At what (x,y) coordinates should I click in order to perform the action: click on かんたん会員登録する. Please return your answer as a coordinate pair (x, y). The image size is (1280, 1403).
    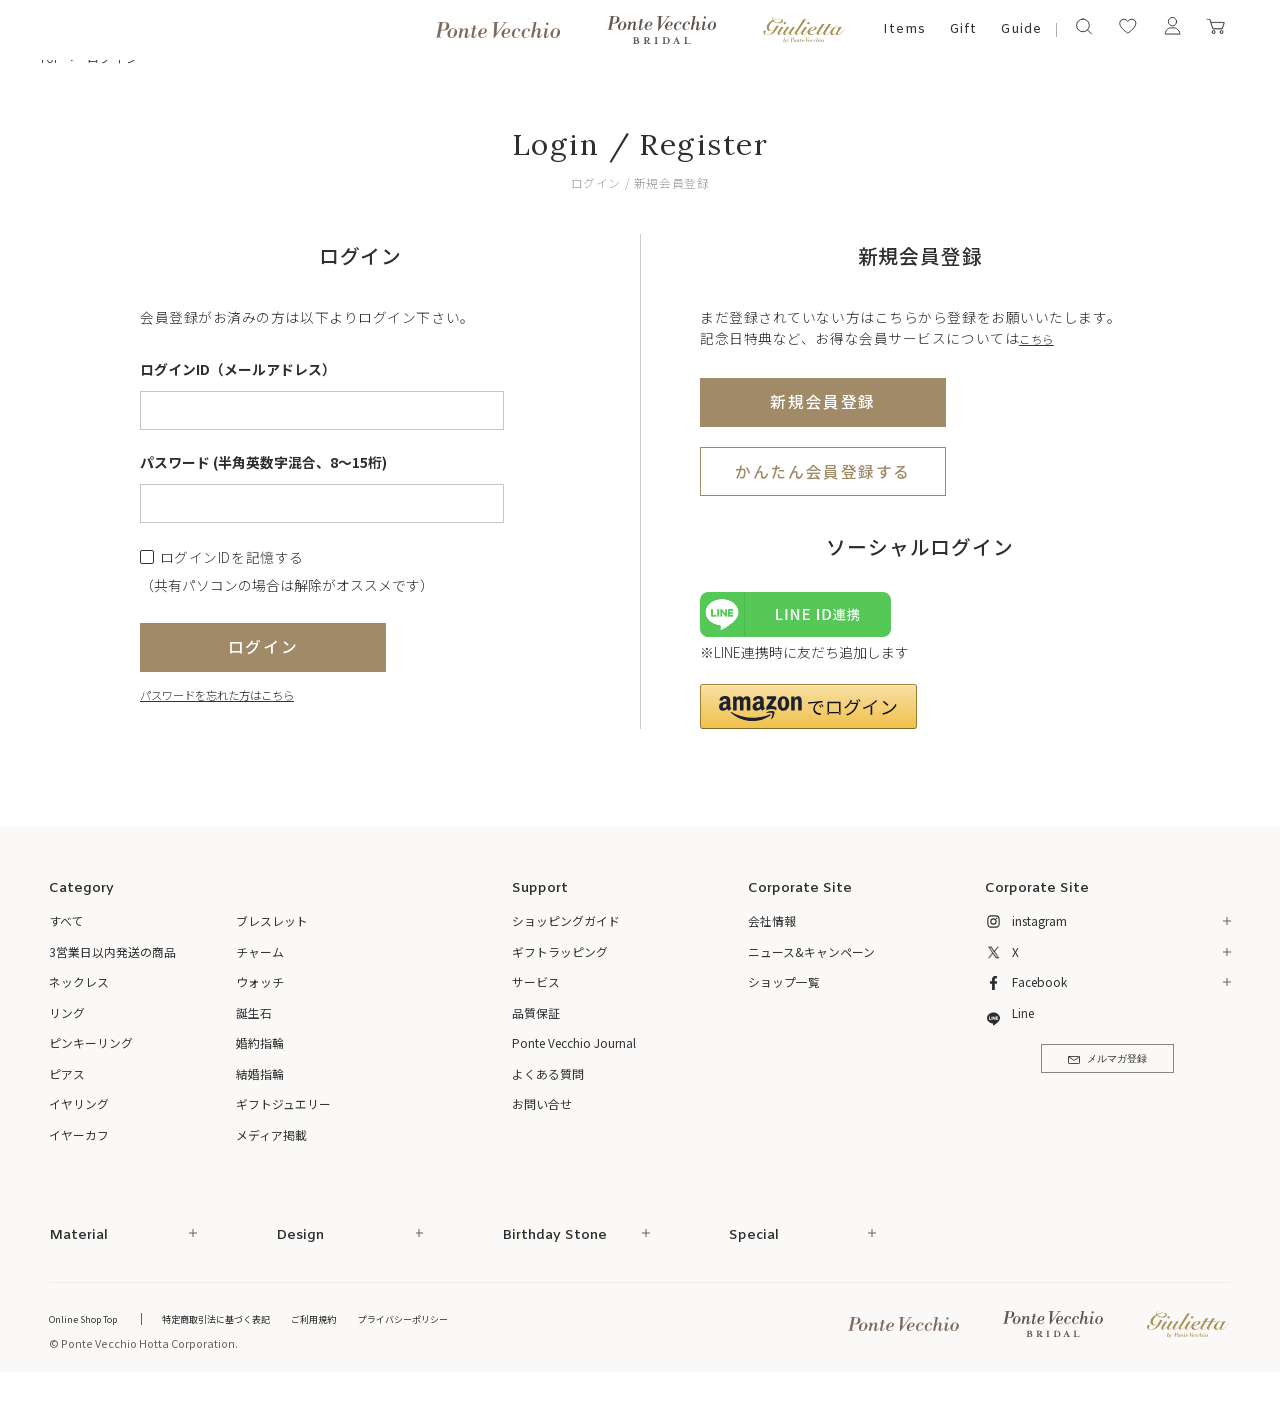
    Looking at the image, I should click on (823, 470).